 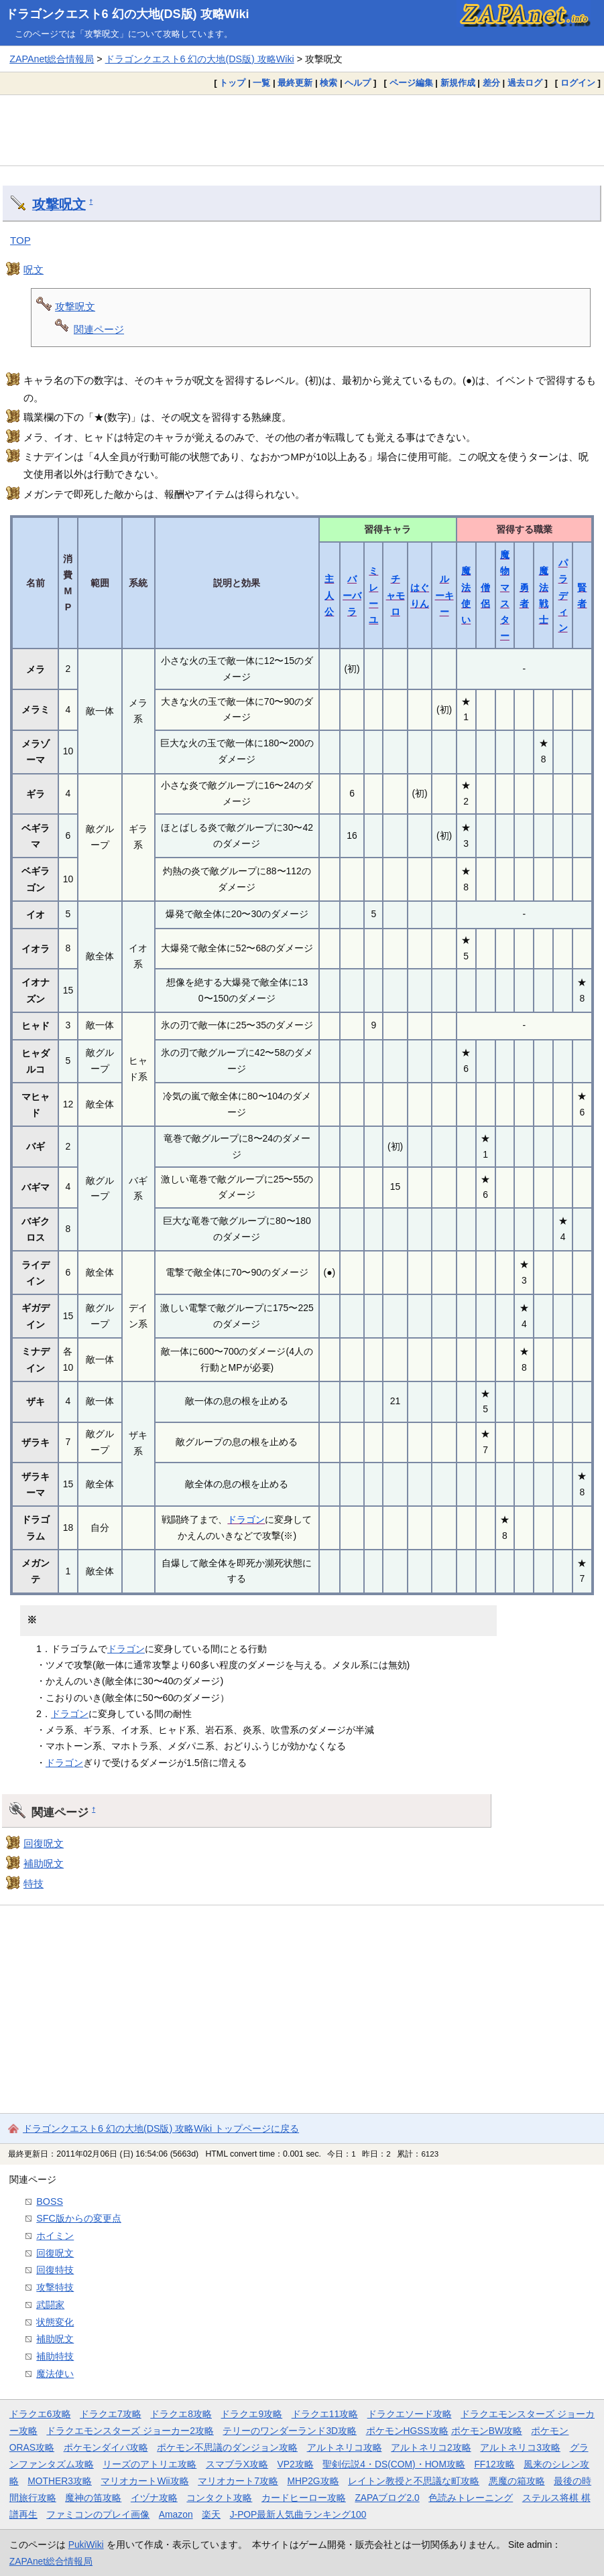 I want to click on 武闘家, so click(x=50, y=2304).